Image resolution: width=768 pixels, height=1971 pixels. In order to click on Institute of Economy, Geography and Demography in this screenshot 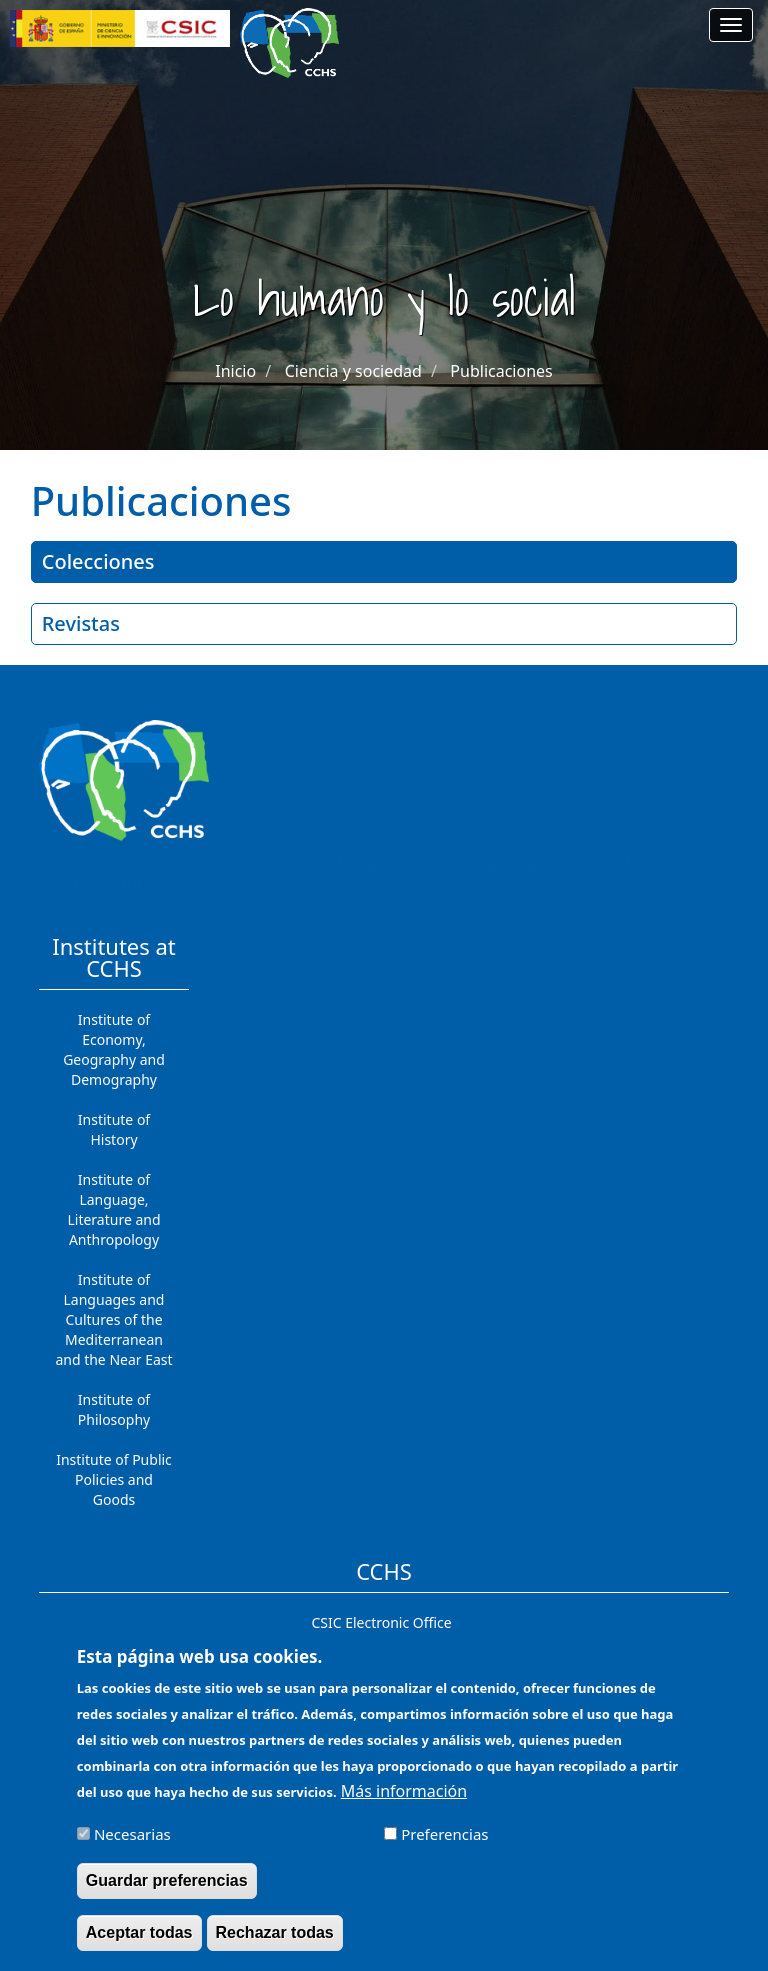, I will do `click(114, 1049)`.